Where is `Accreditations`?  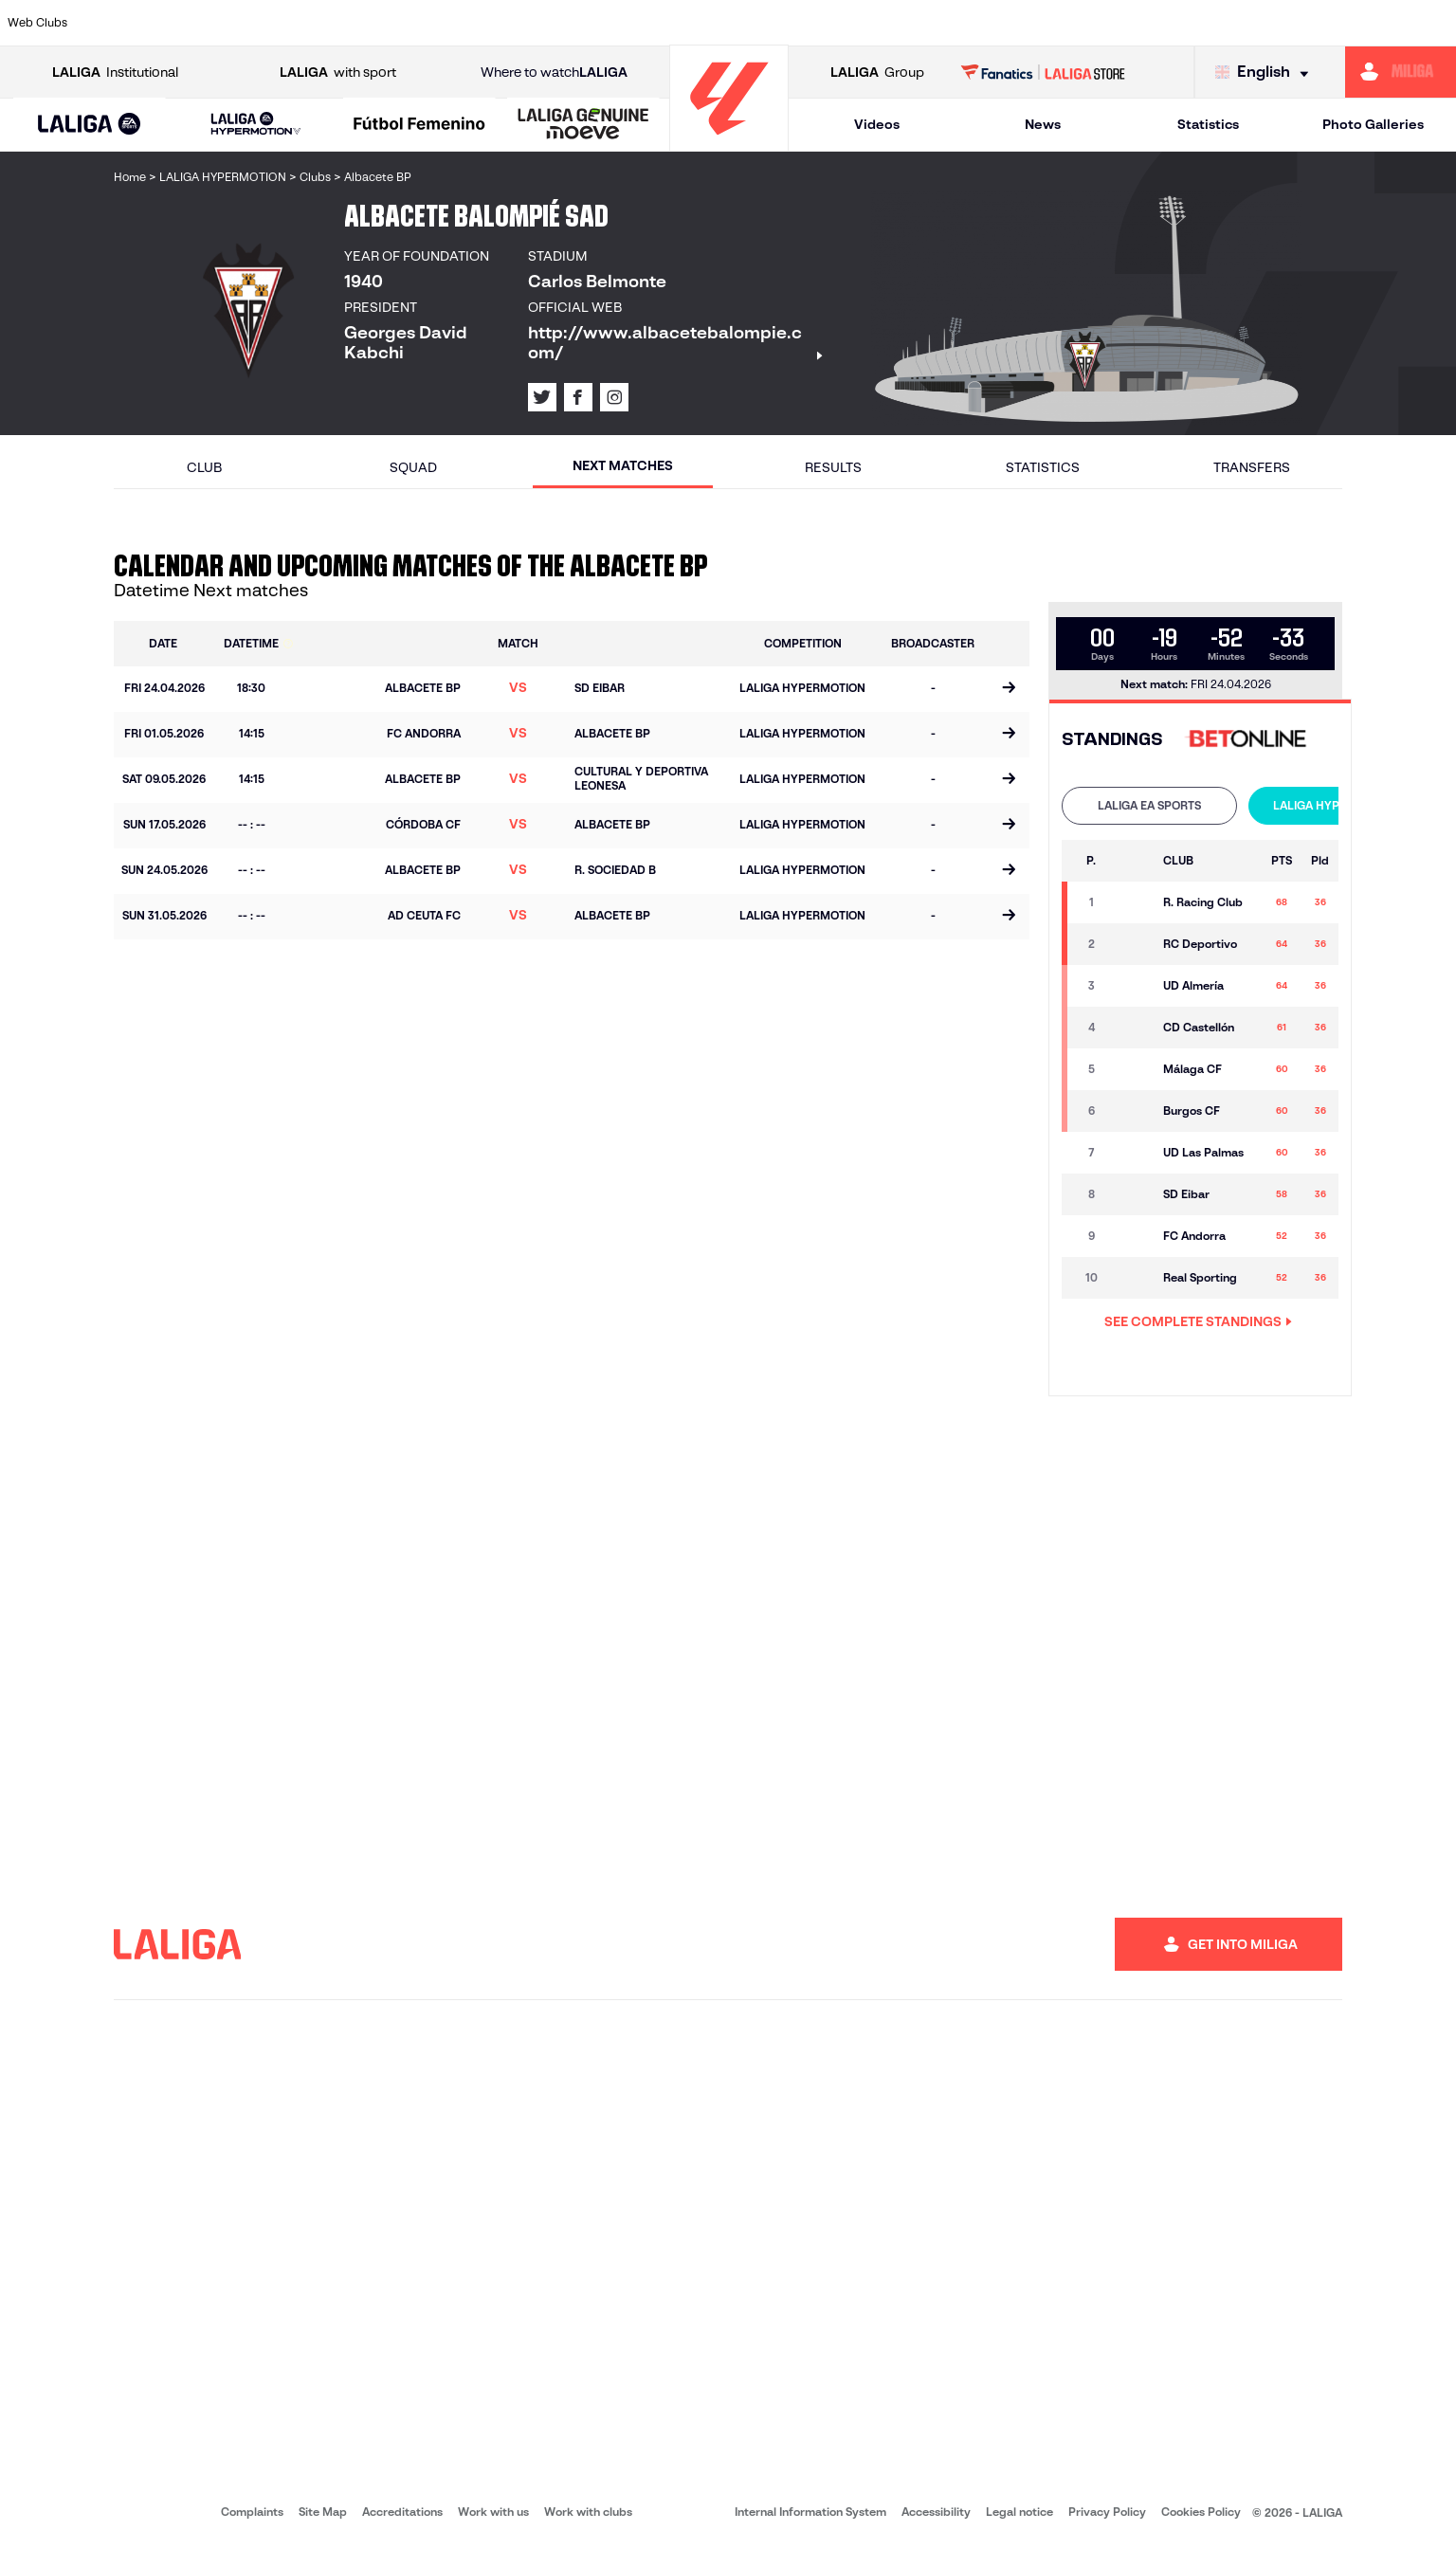 Accreditations is located at coordinates (402, 2511).